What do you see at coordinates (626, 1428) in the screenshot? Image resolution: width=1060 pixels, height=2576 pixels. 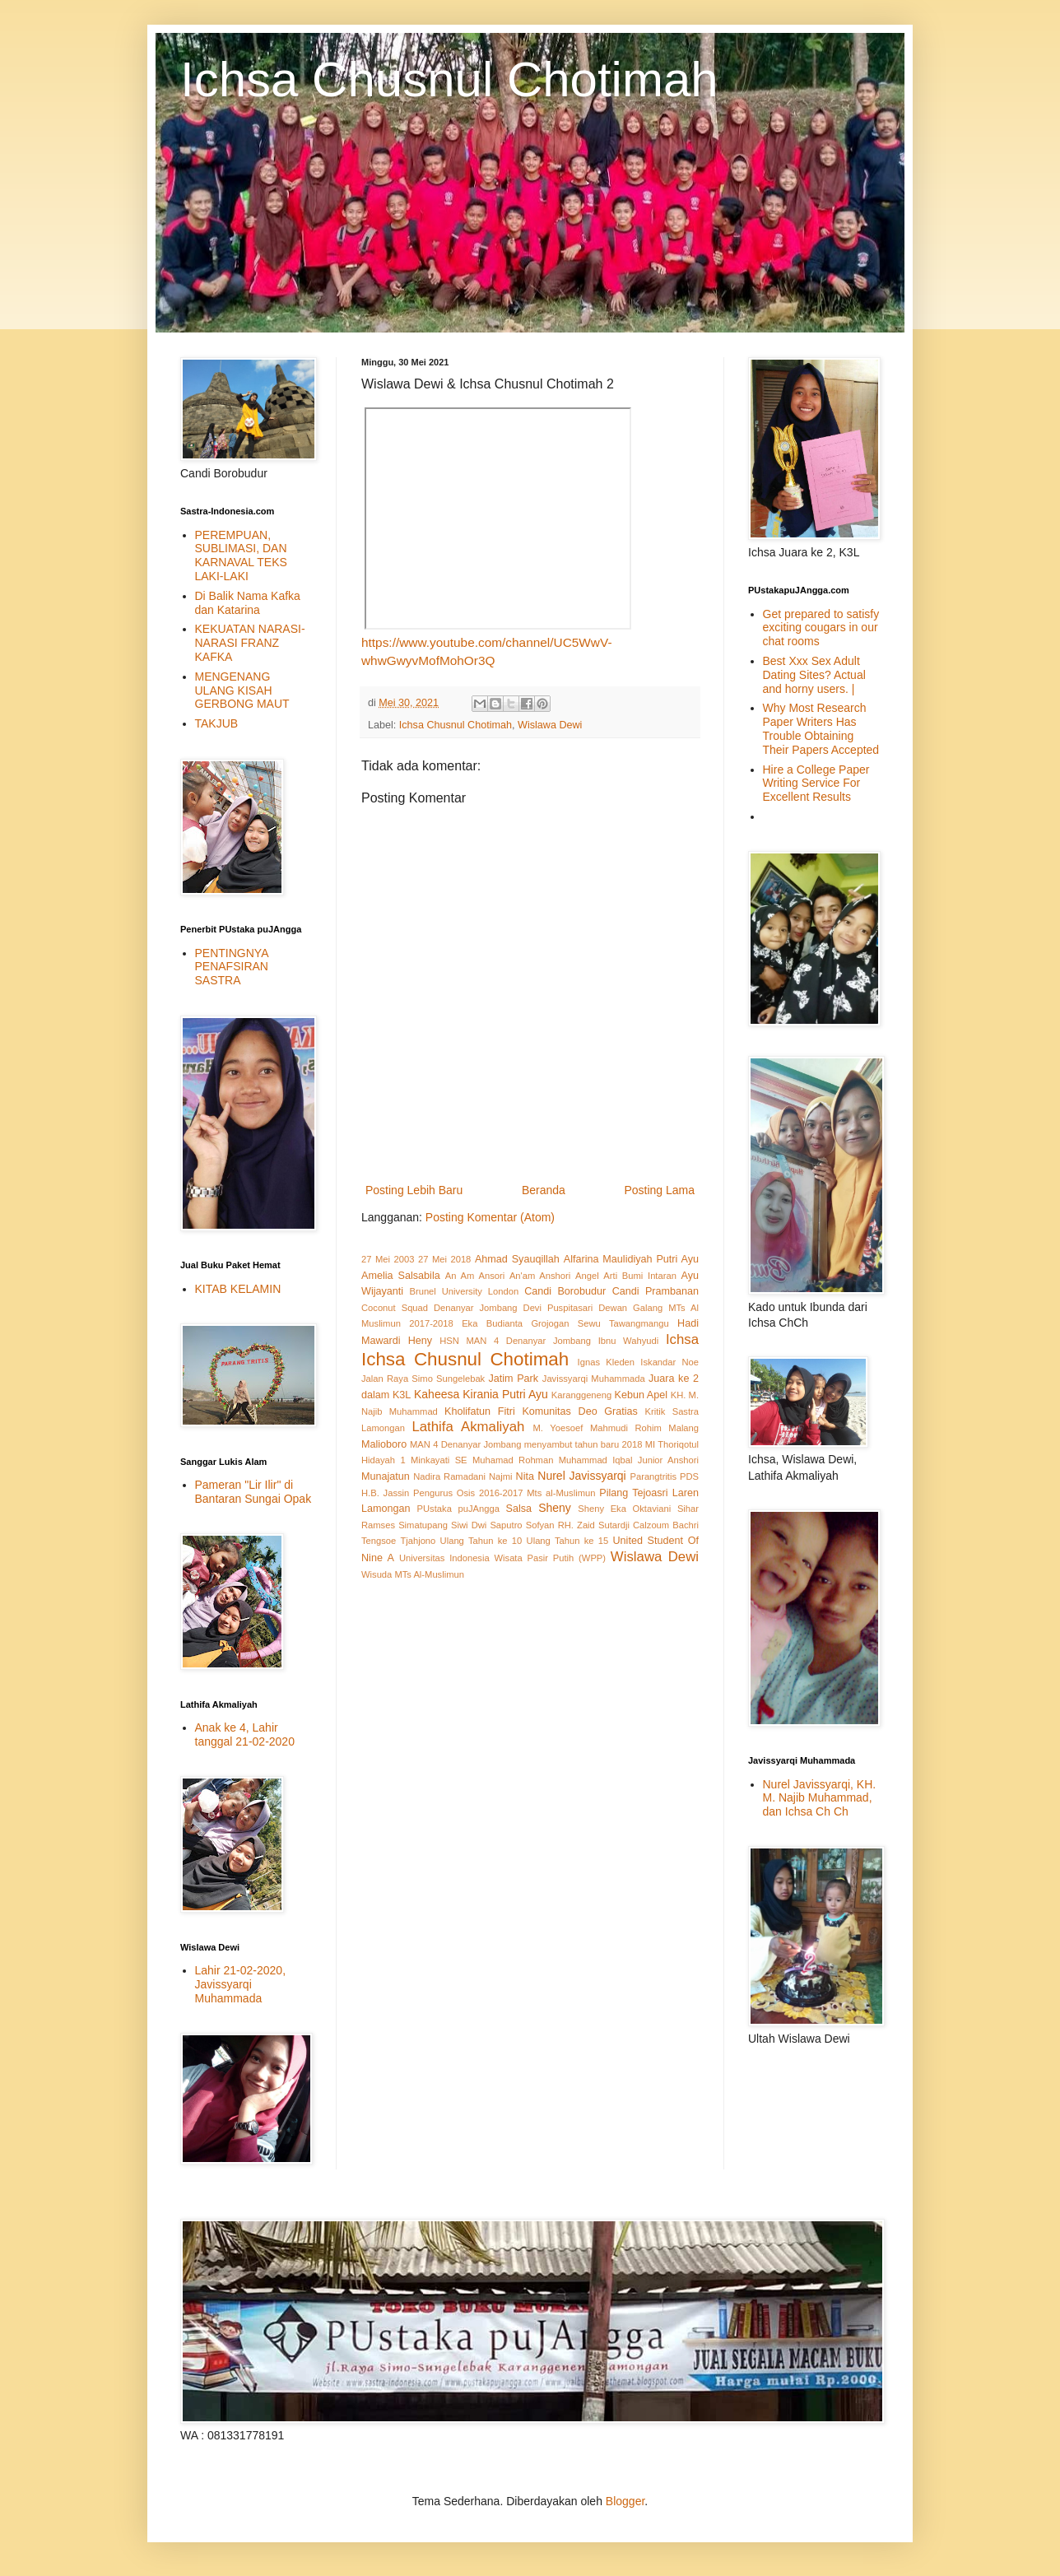 I see `Mahmudi Rohim` at bounding box center [626, 1428].